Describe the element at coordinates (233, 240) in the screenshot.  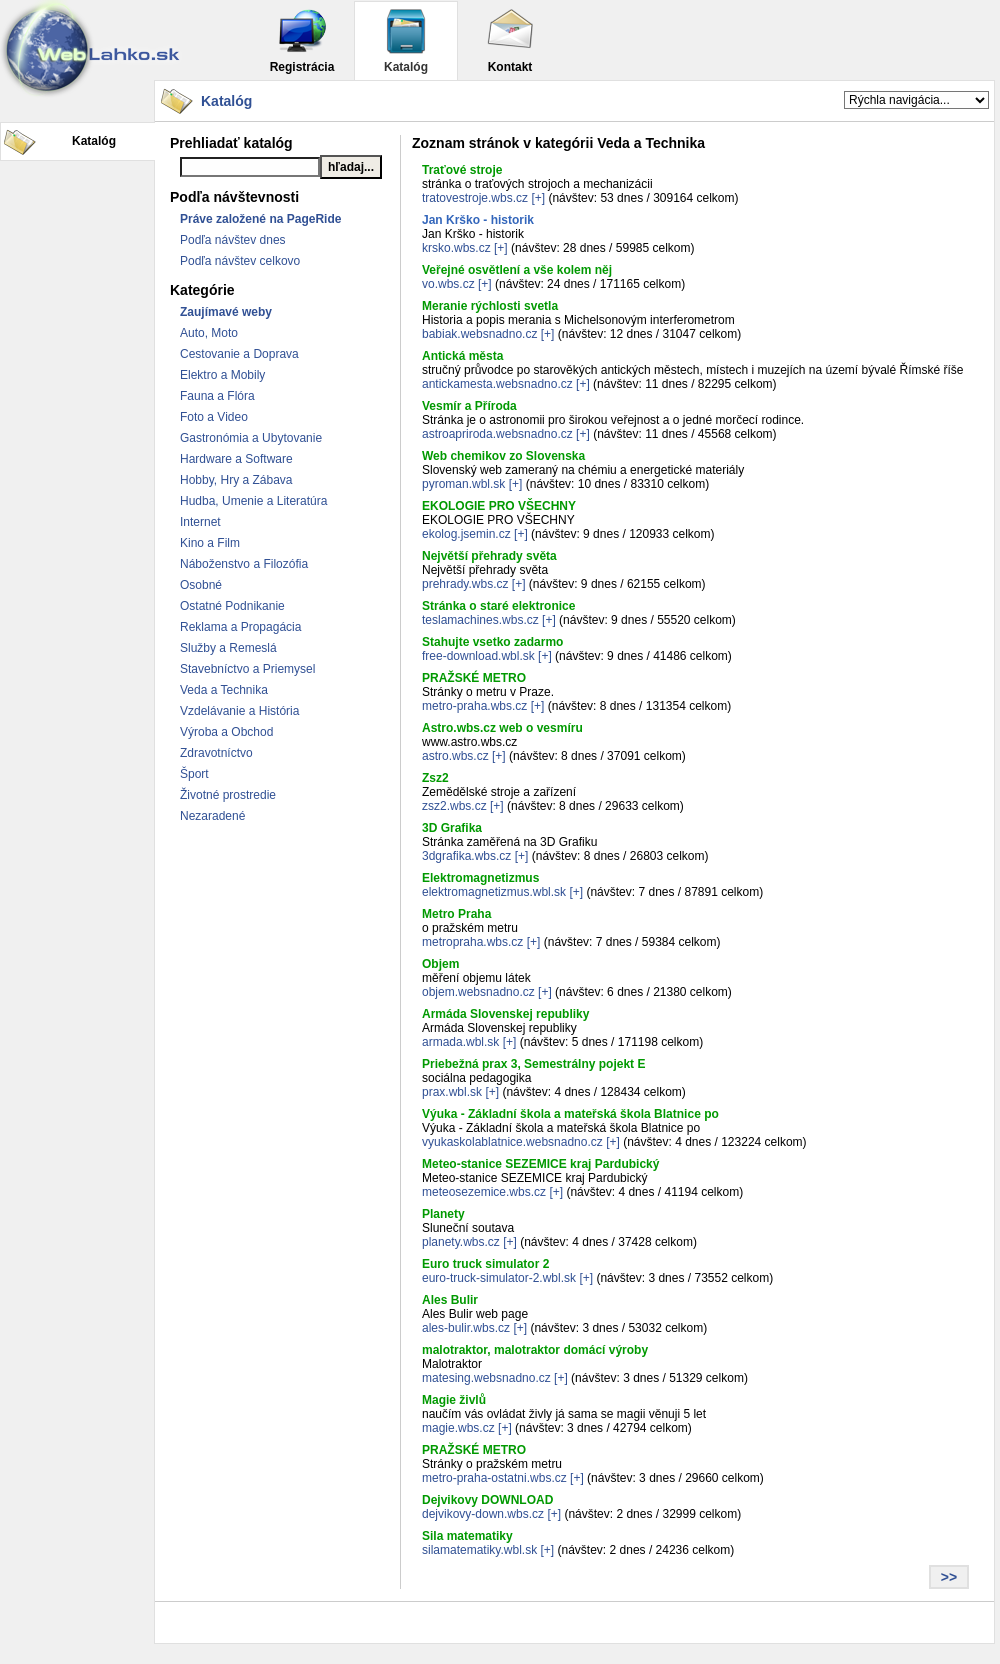
I see `Podľa návštev dnes` at that location.